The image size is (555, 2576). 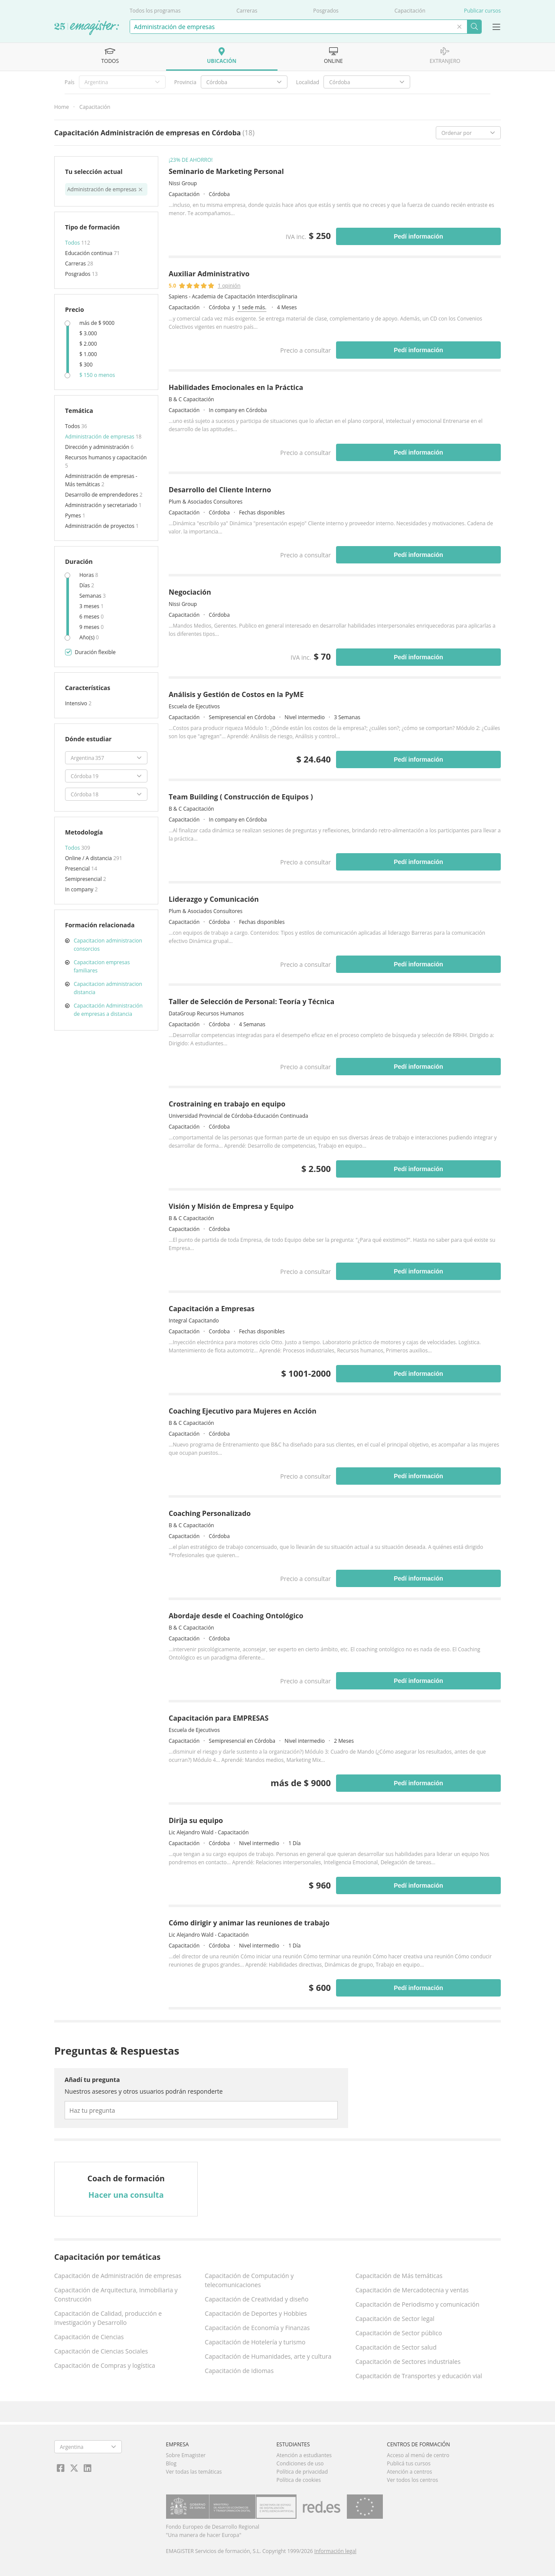 I want to click on Cómo dirigir y animar las reuniones de trabajo, so click(x=249, y=1923).